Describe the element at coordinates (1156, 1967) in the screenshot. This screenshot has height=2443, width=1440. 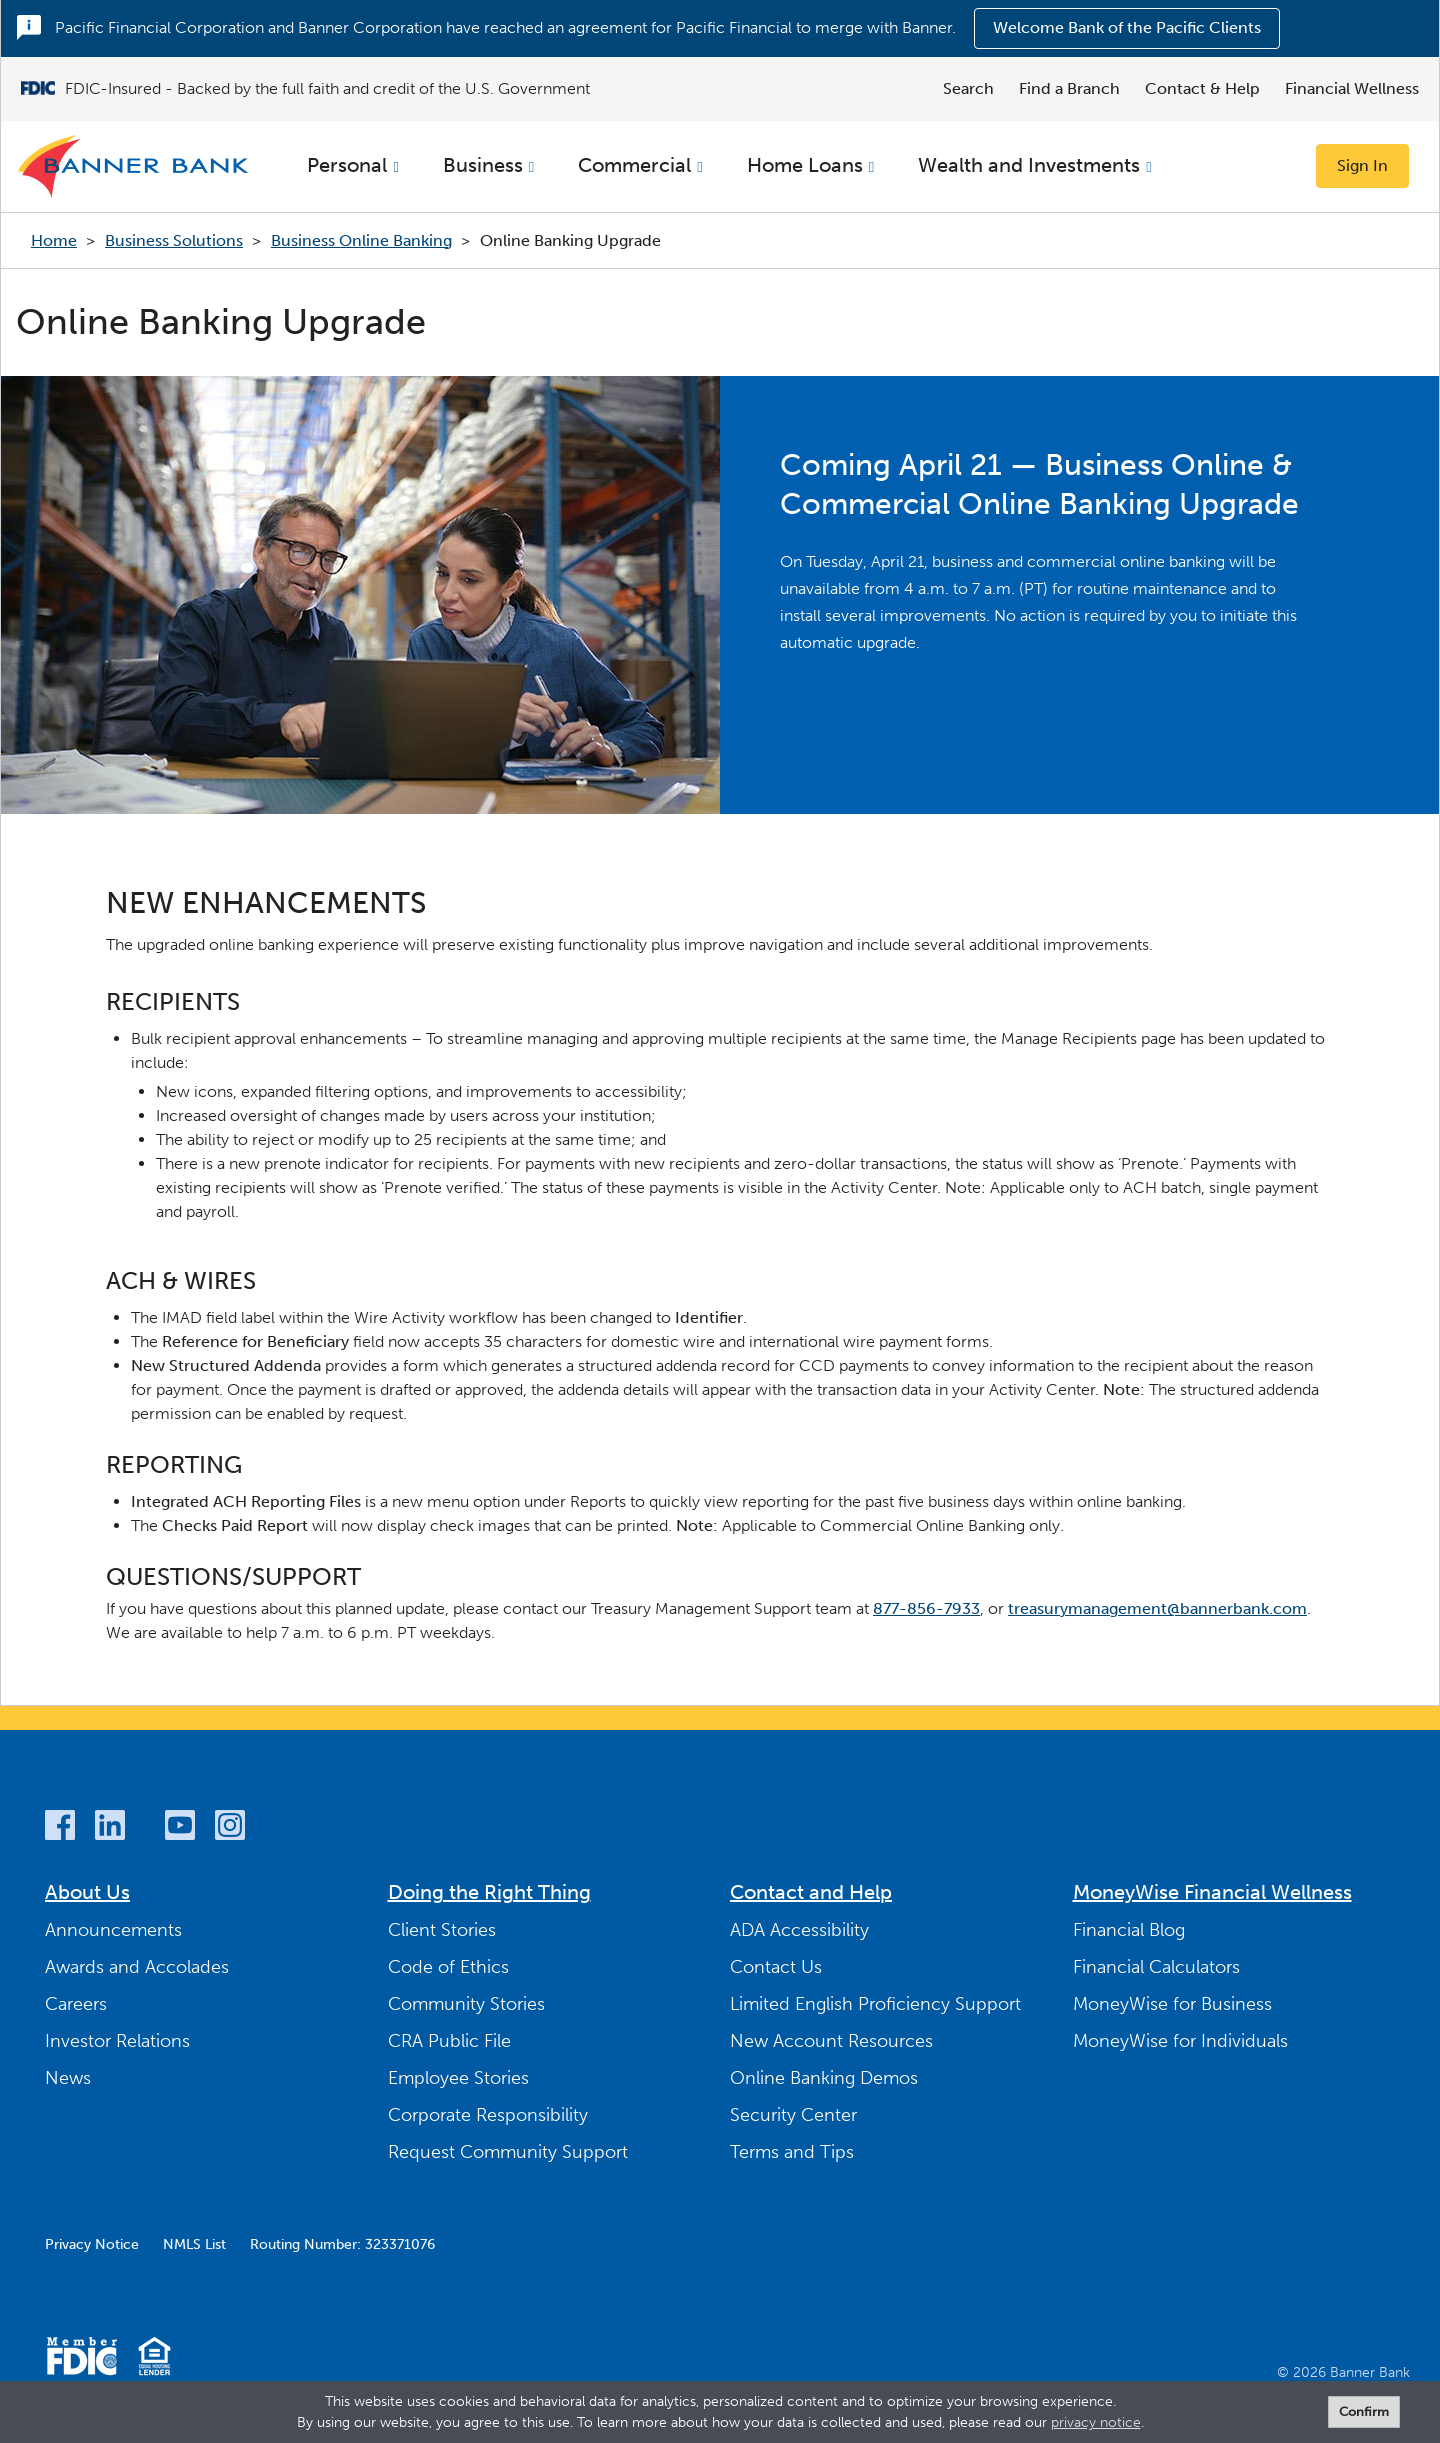
I see `Financial Calculators` at that location.